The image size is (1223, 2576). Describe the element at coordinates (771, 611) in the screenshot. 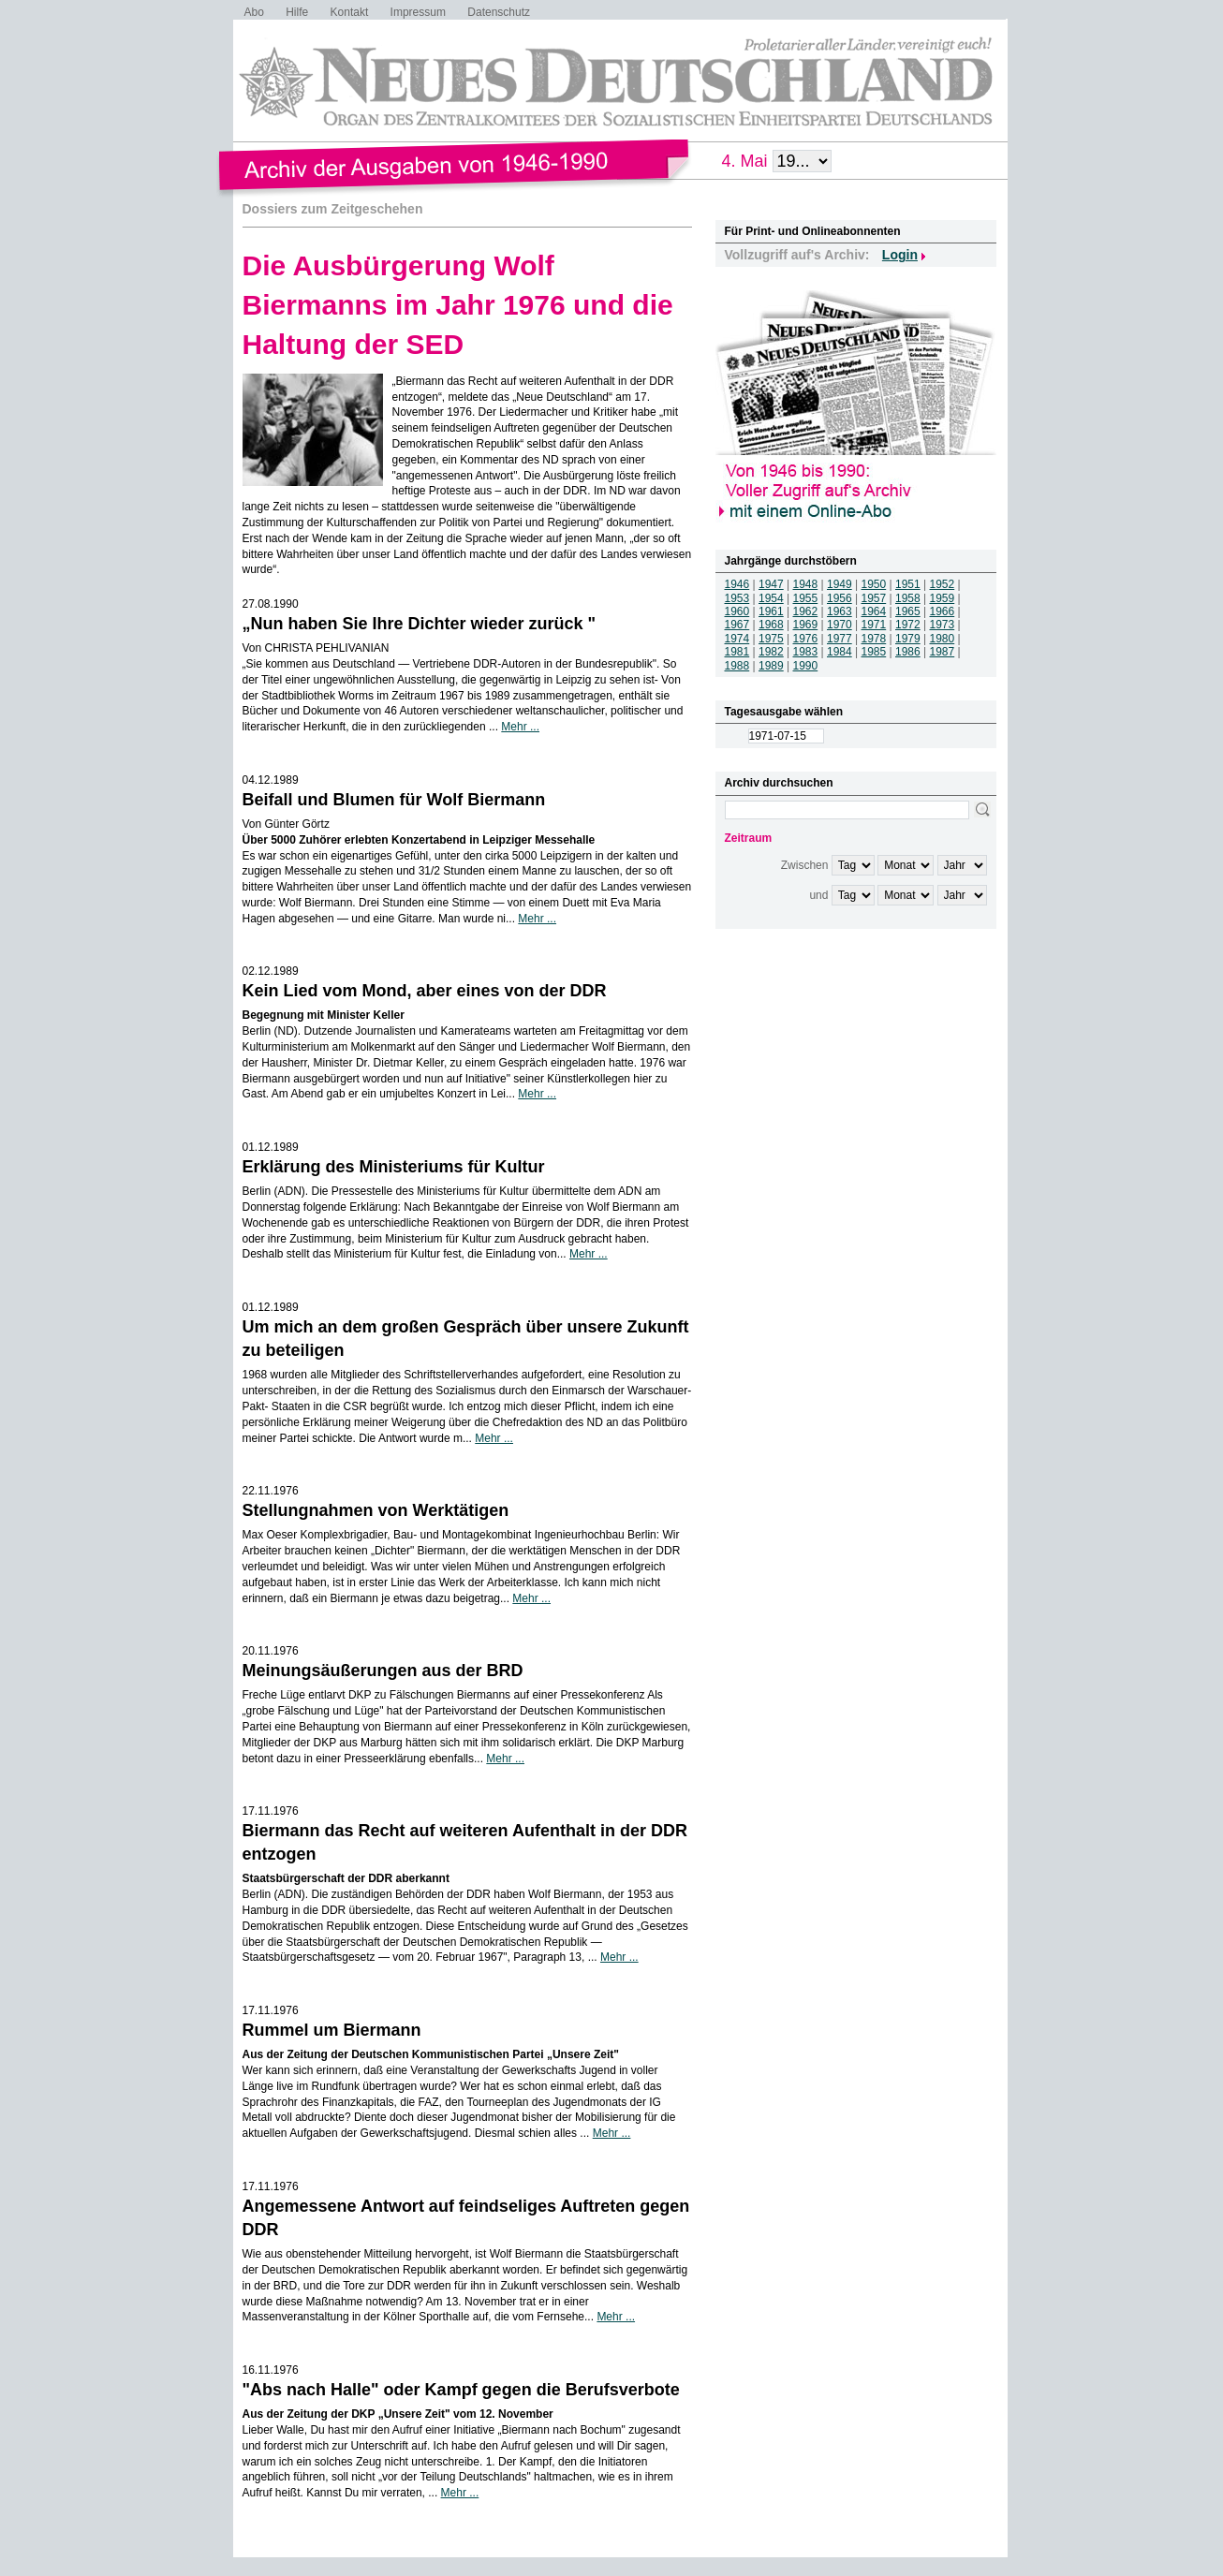

I see `1961` at that location.